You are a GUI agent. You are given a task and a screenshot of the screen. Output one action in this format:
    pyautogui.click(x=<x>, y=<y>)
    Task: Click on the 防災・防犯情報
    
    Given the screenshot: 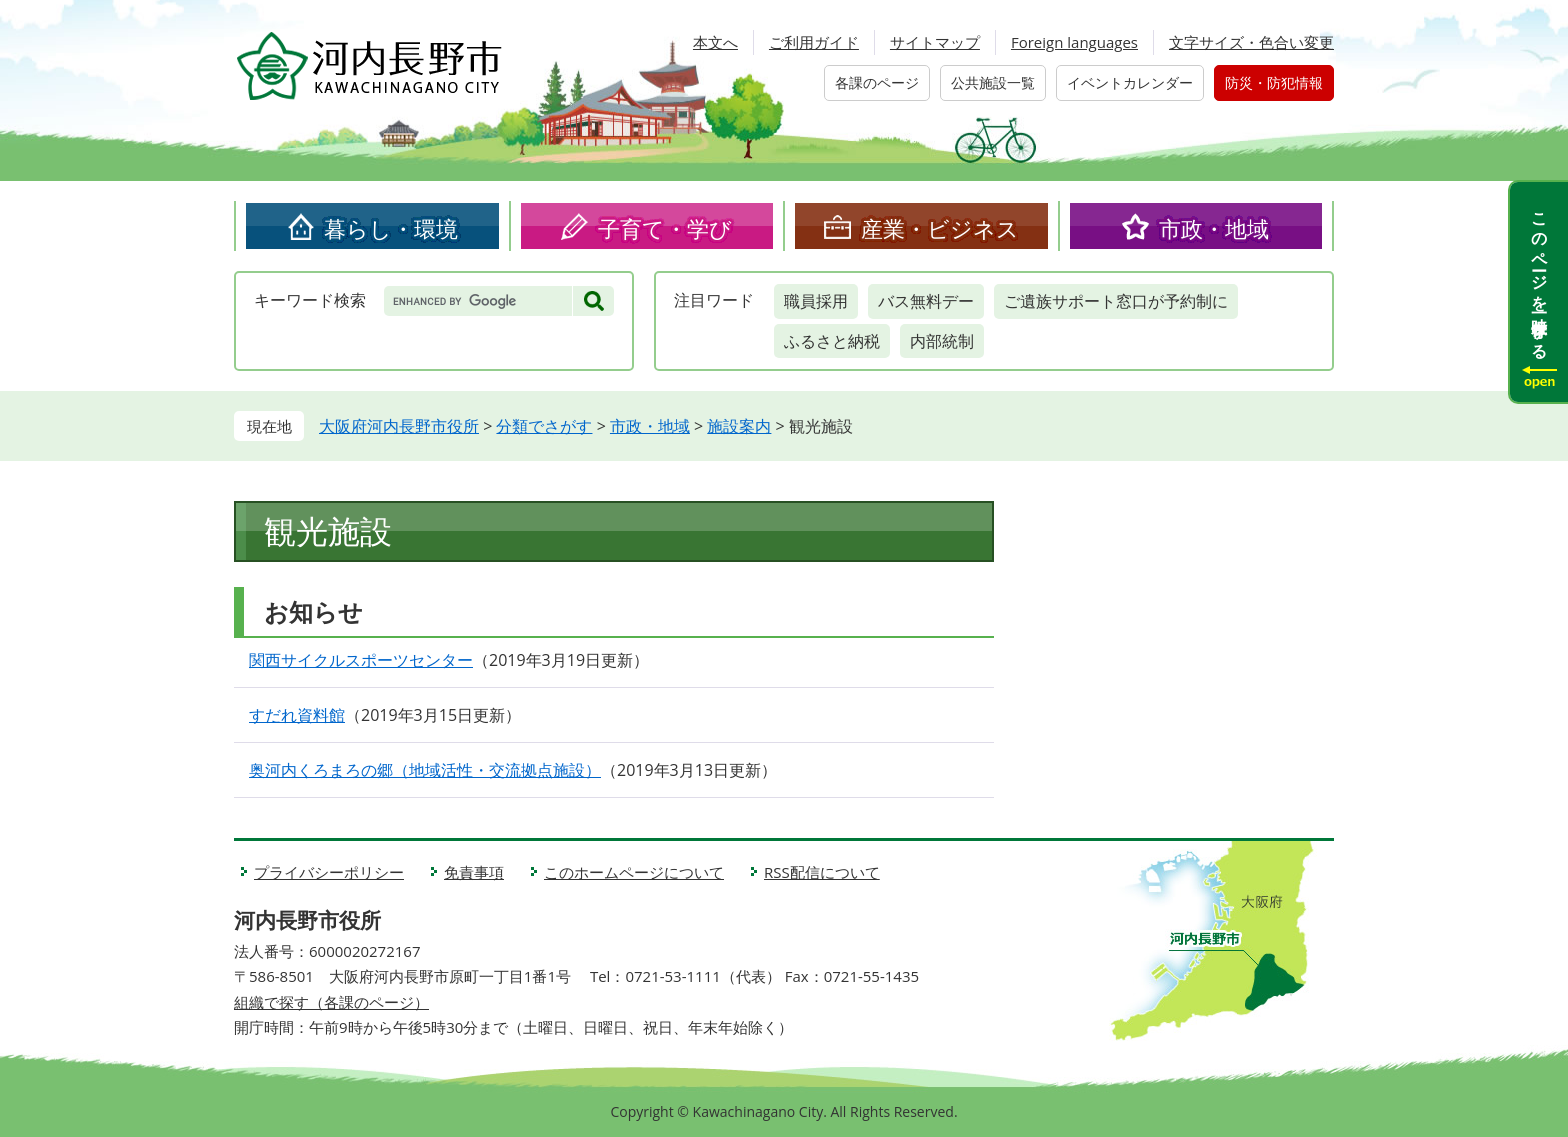 What is the action you would take?
    pyautogui.click(x=1274, y=82)
    